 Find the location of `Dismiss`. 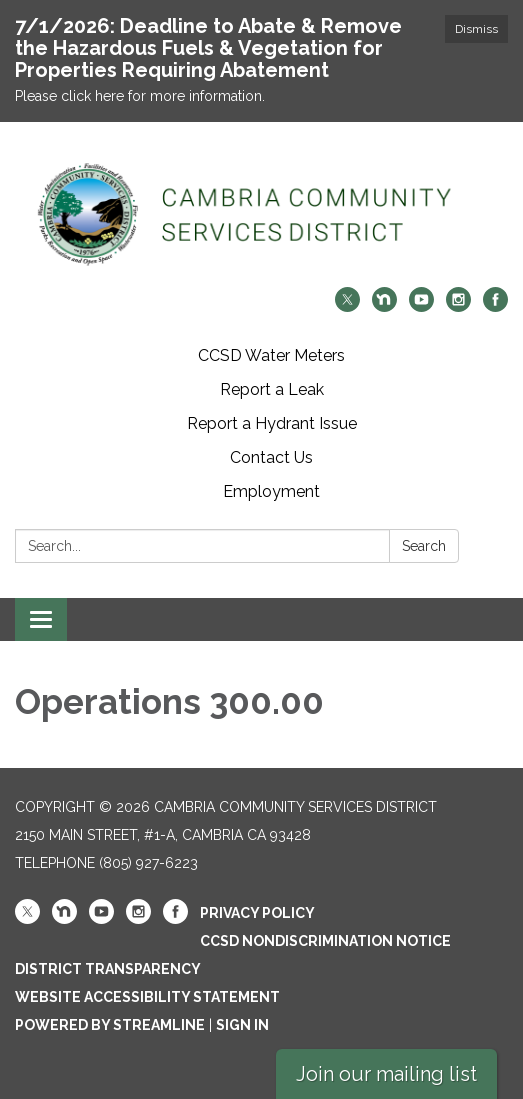

Dismiss is located at coordinates (476, 29).